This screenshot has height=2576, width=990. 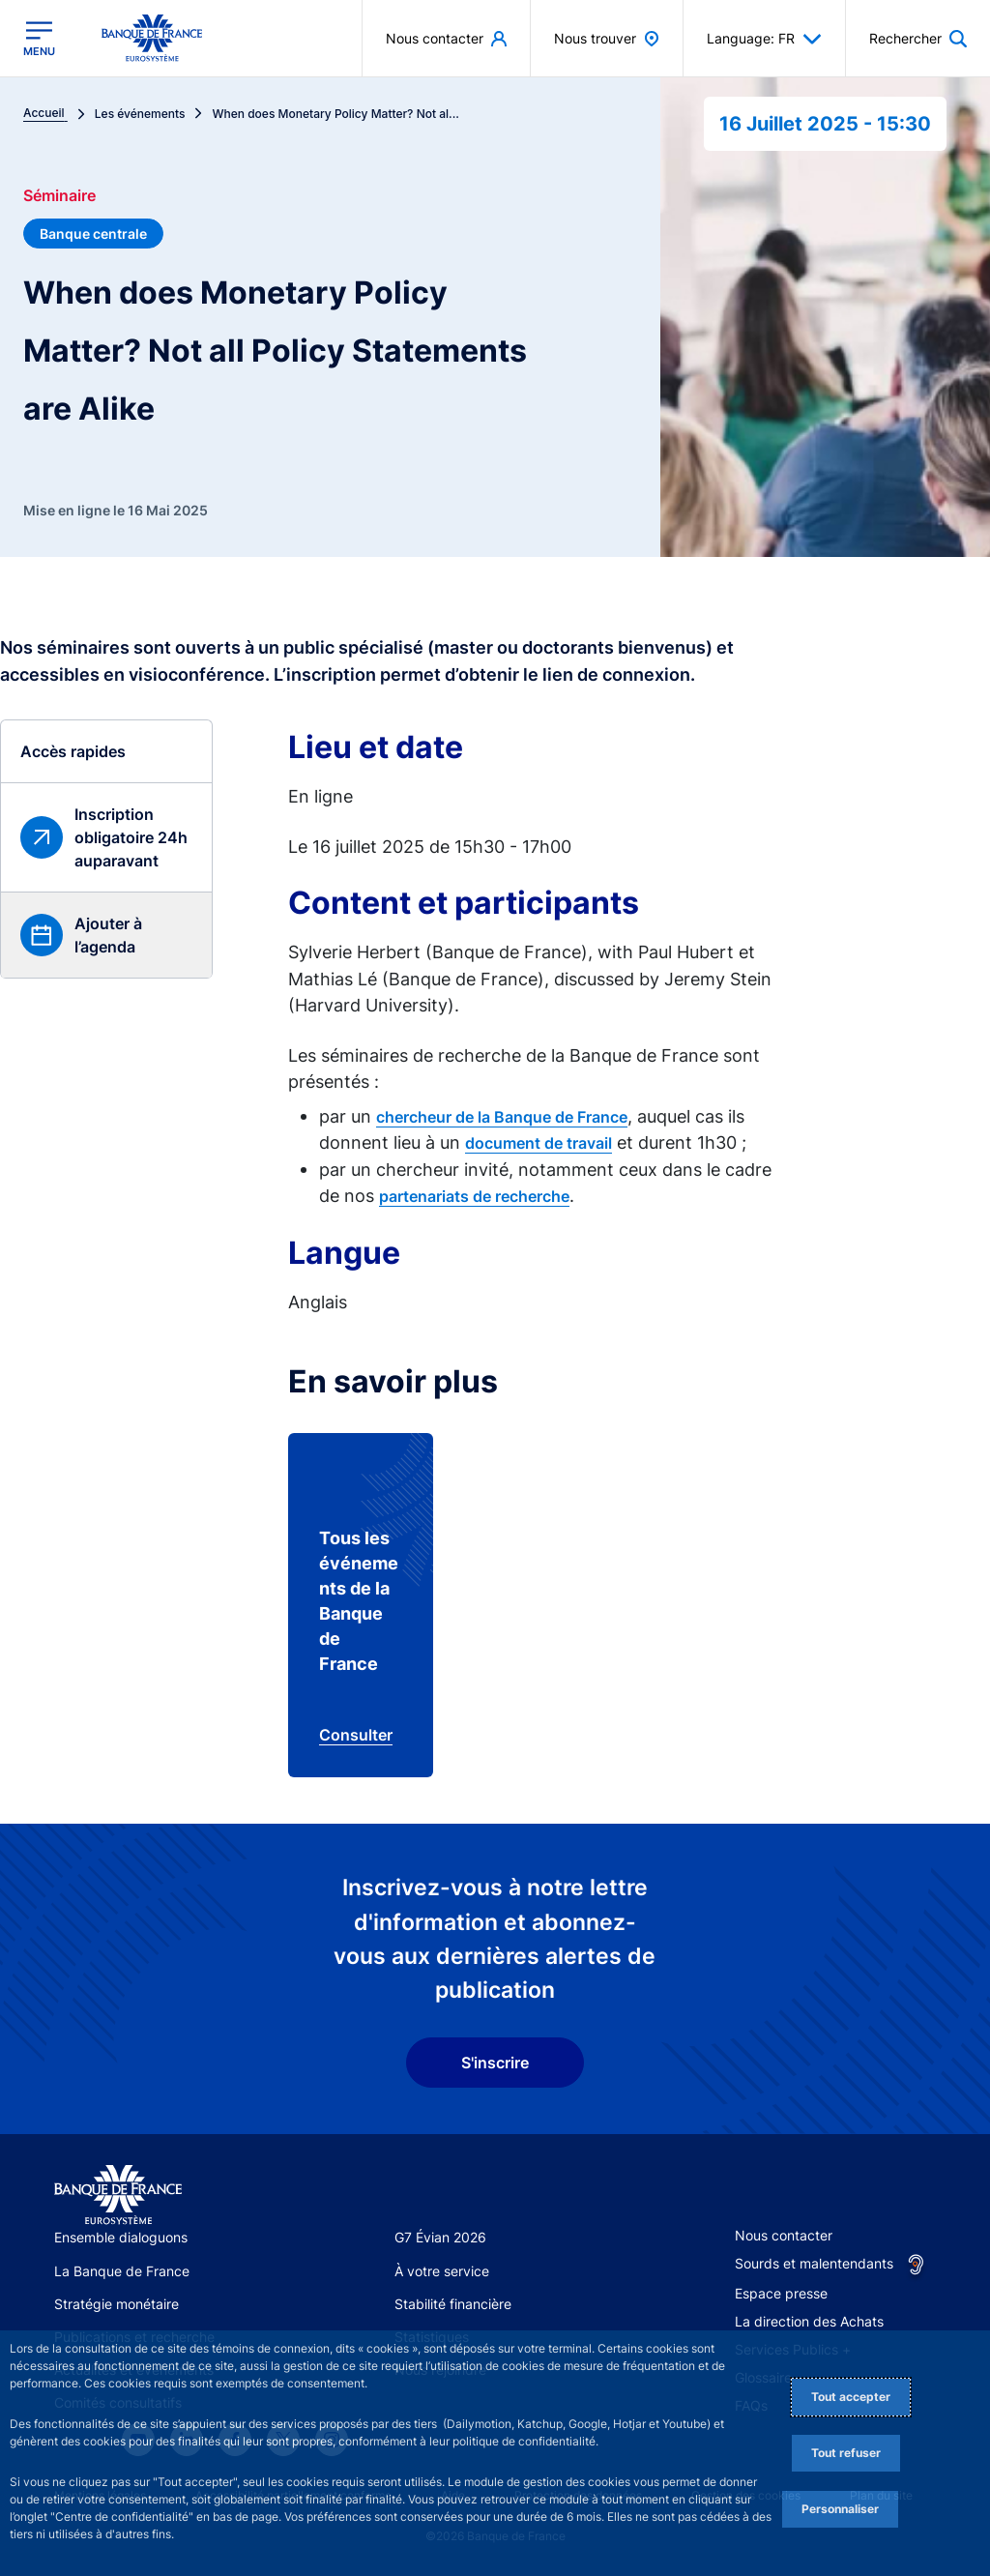 What do you see at coordinates (783, 2235) in the screenshot?
I see `Nous contacter` at bounding box center [783, 2235].